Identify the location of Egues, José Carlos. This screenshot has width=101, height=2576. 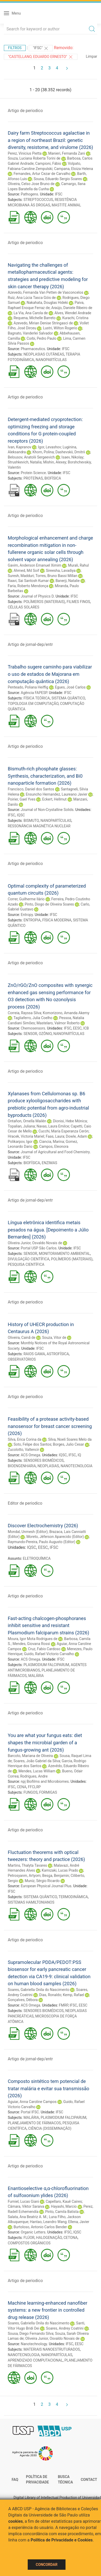
(70, 687).